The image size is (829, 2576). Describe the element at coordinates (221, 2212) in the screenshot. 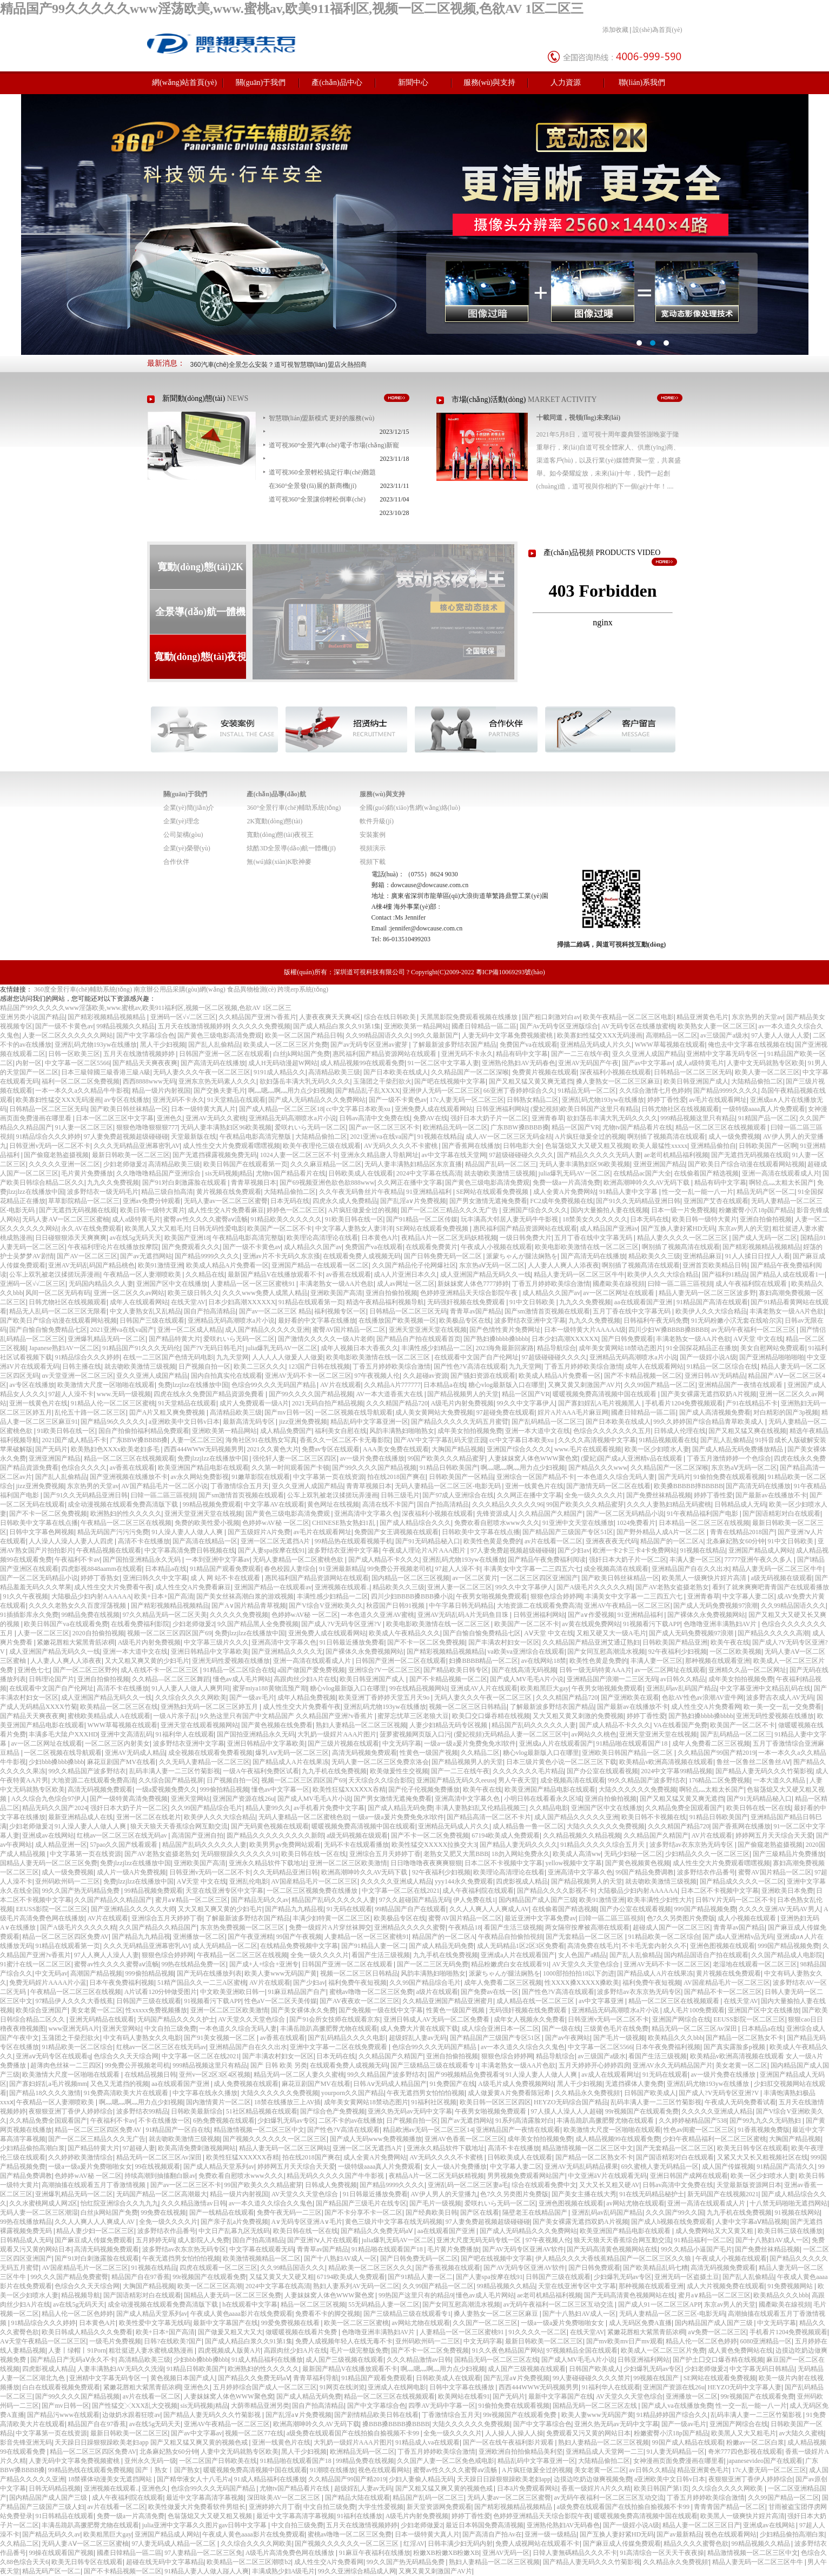

I see `国产一线精品在线观看` at that location.